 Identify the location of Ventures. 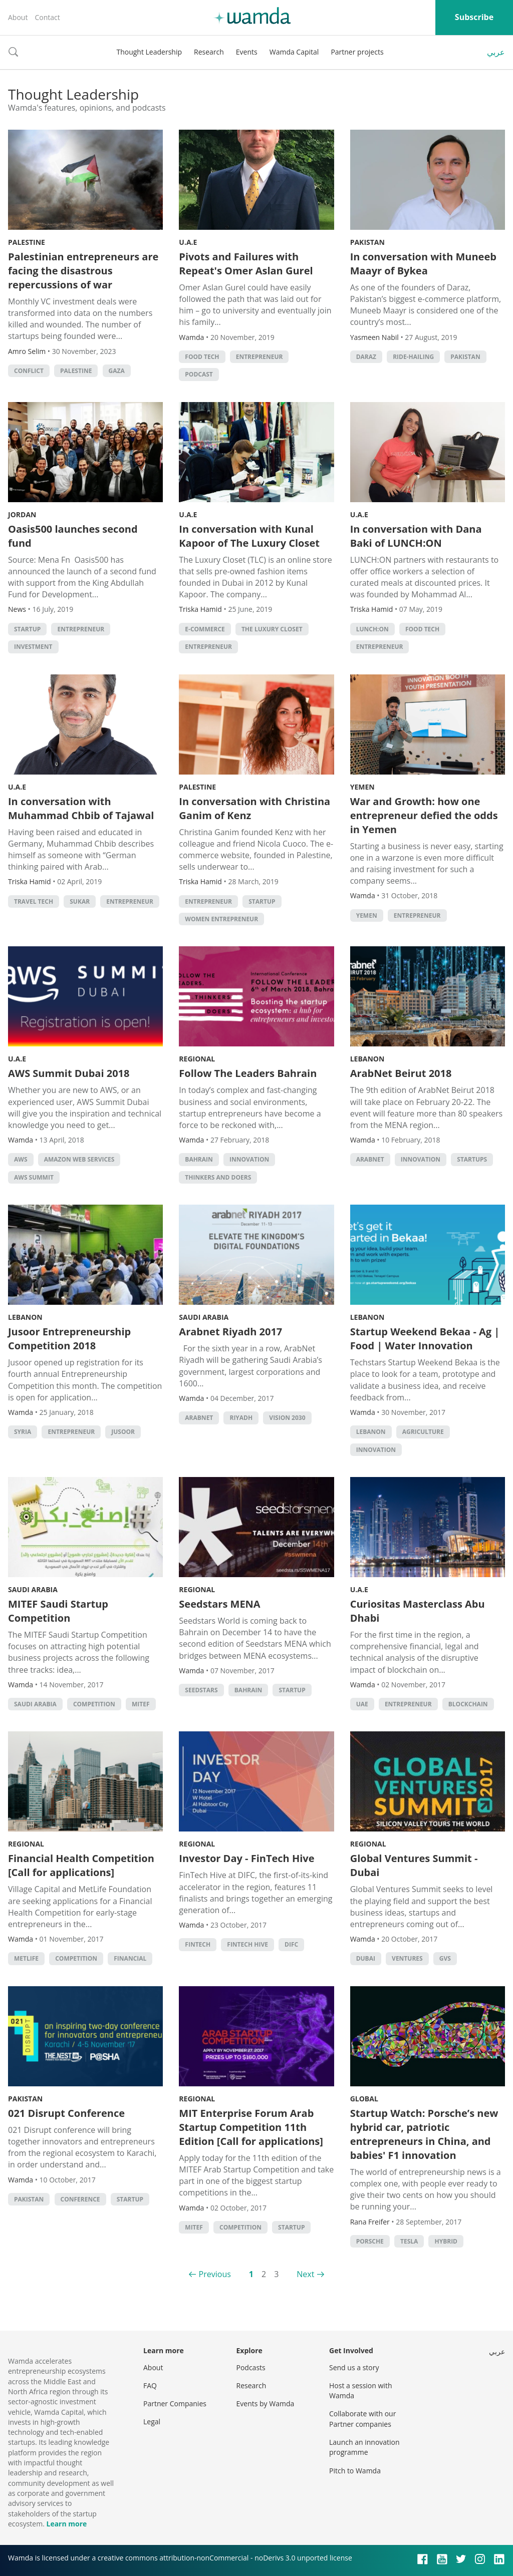
(407, 1958).